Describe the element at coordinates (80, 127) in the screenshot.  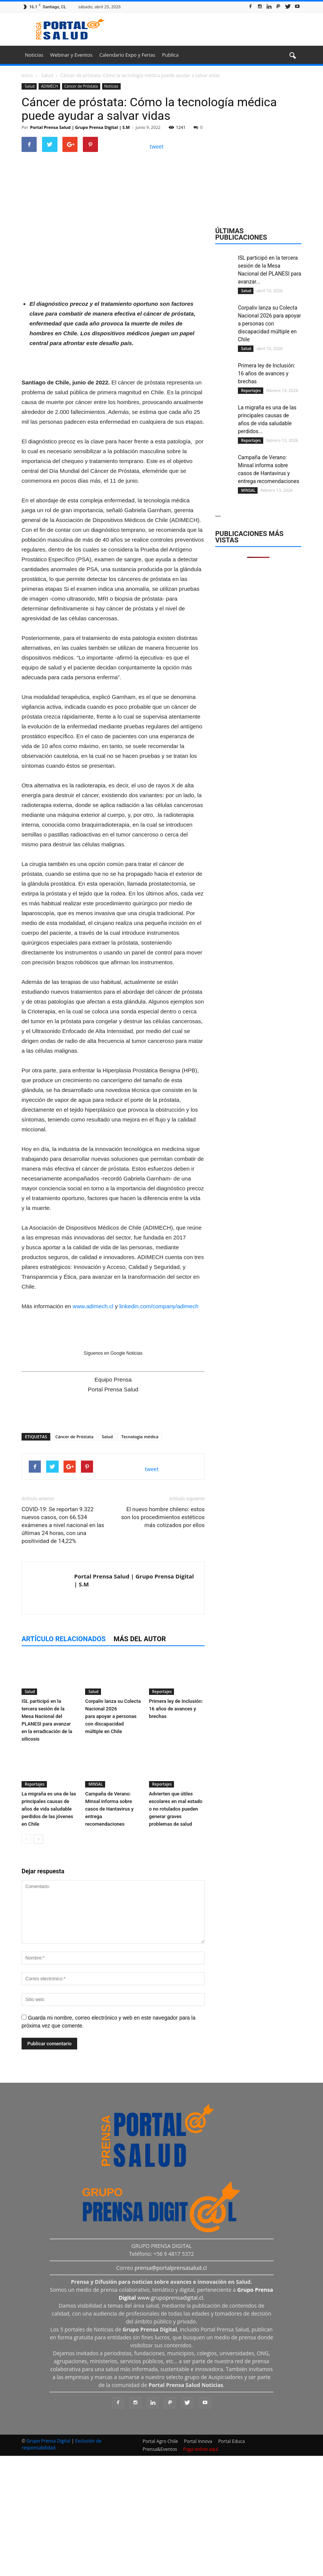
I see `Portal Prensa Salud | Grupo Prensa Digital | S.M` at that location.